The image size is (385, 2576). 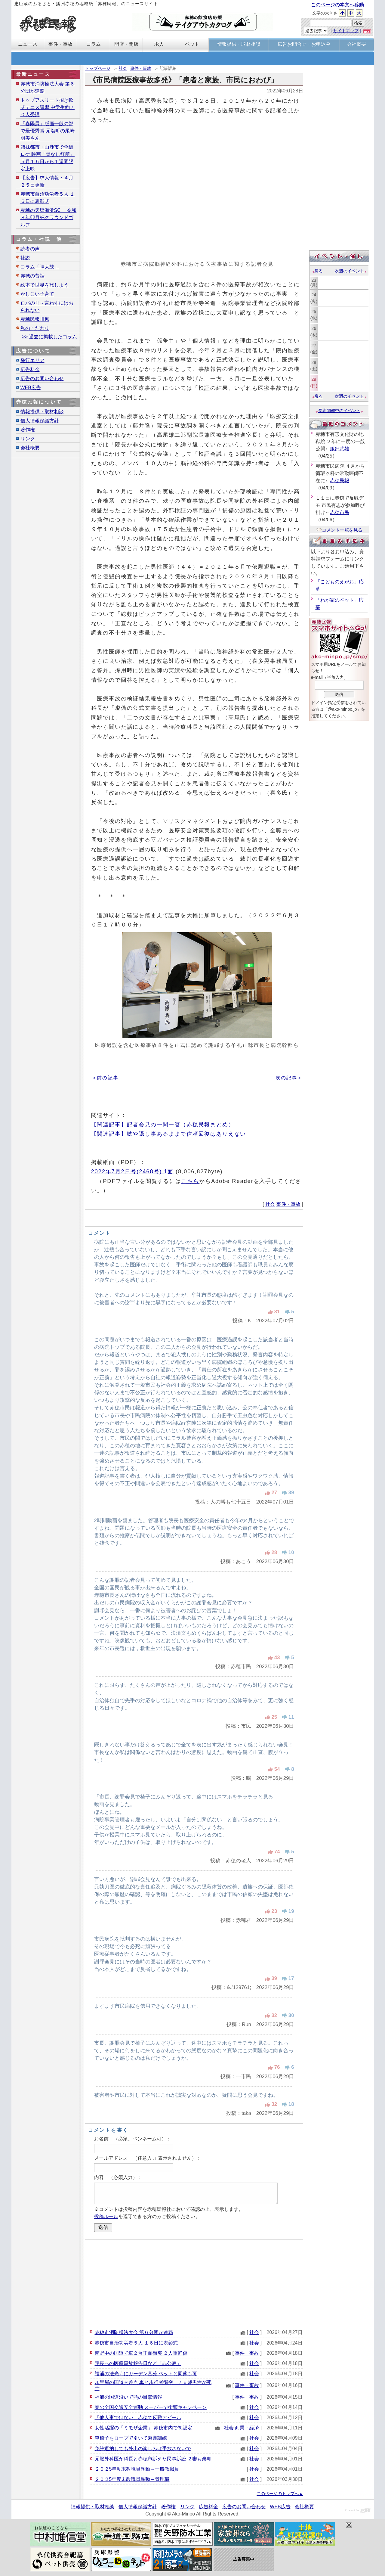 I want to click on リンク, so click(x=27, y=438).